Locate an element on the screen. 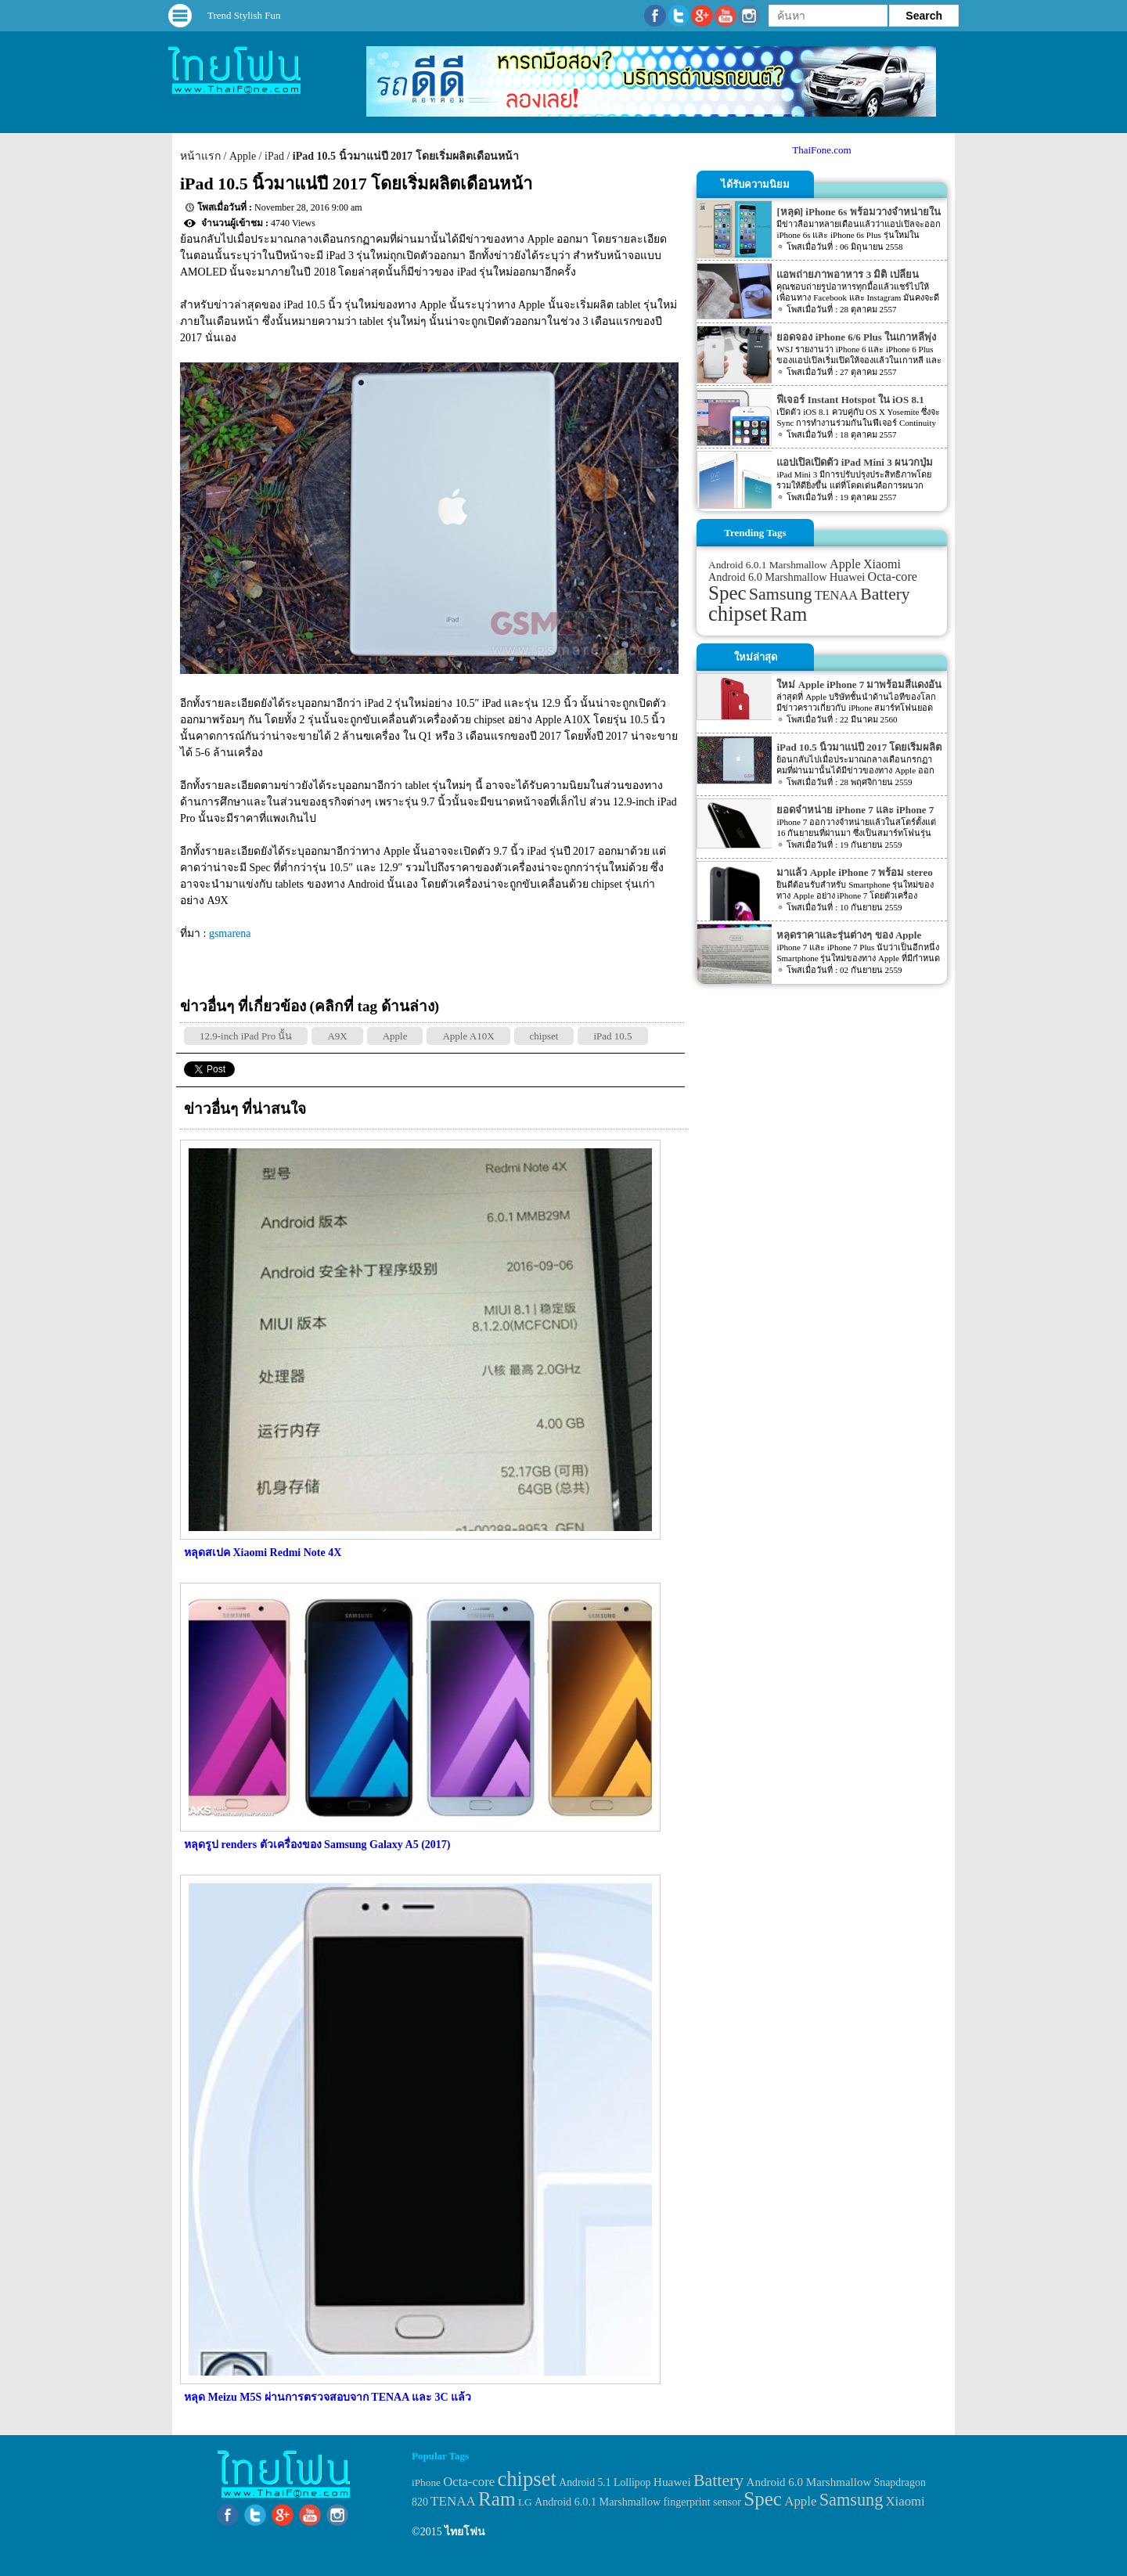 This screenshot has height=2576, width=1127. หลุดรูป renders ตัวเครื่องของ Samsung Galaxy A5 (2017) is located at coordinates (317, 1844).